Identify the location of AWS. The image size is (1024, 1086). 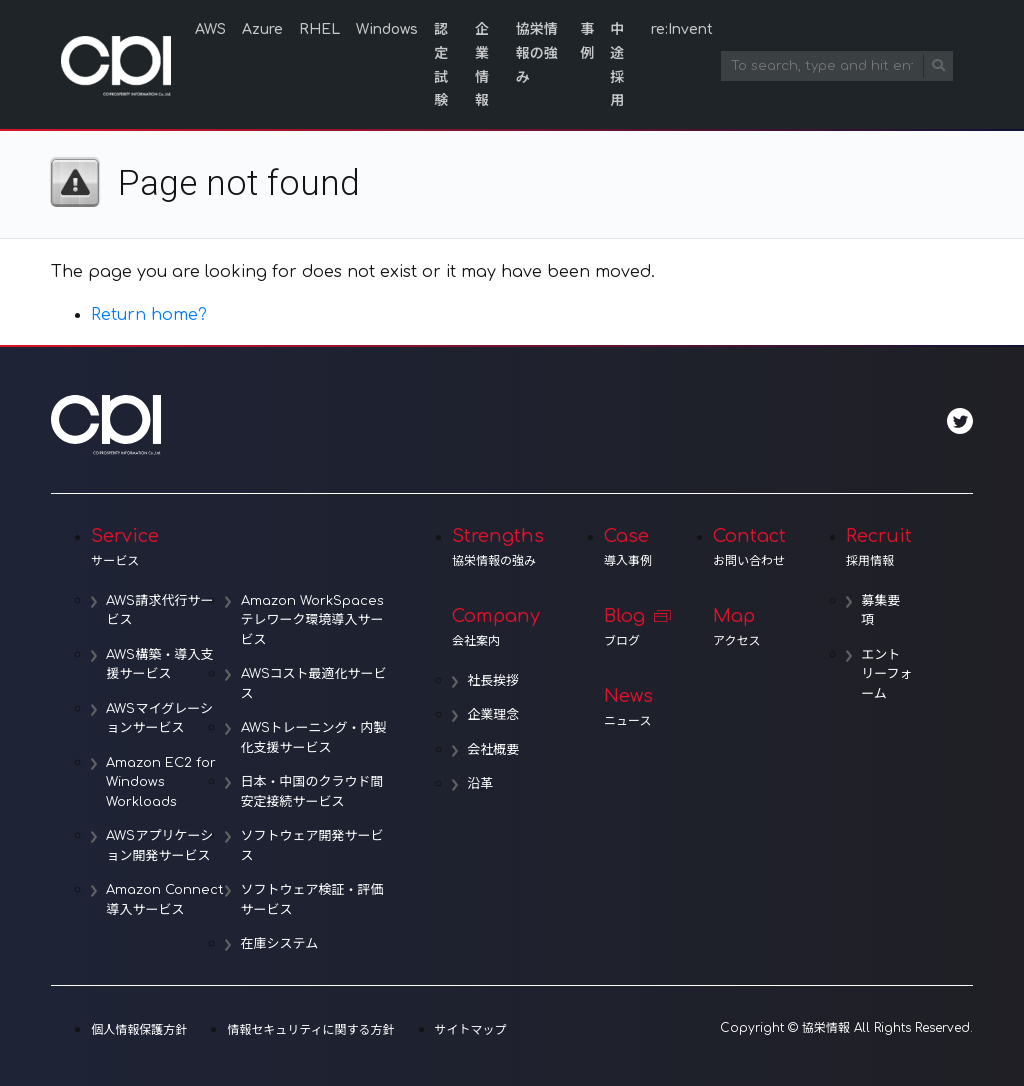
(210, 29).